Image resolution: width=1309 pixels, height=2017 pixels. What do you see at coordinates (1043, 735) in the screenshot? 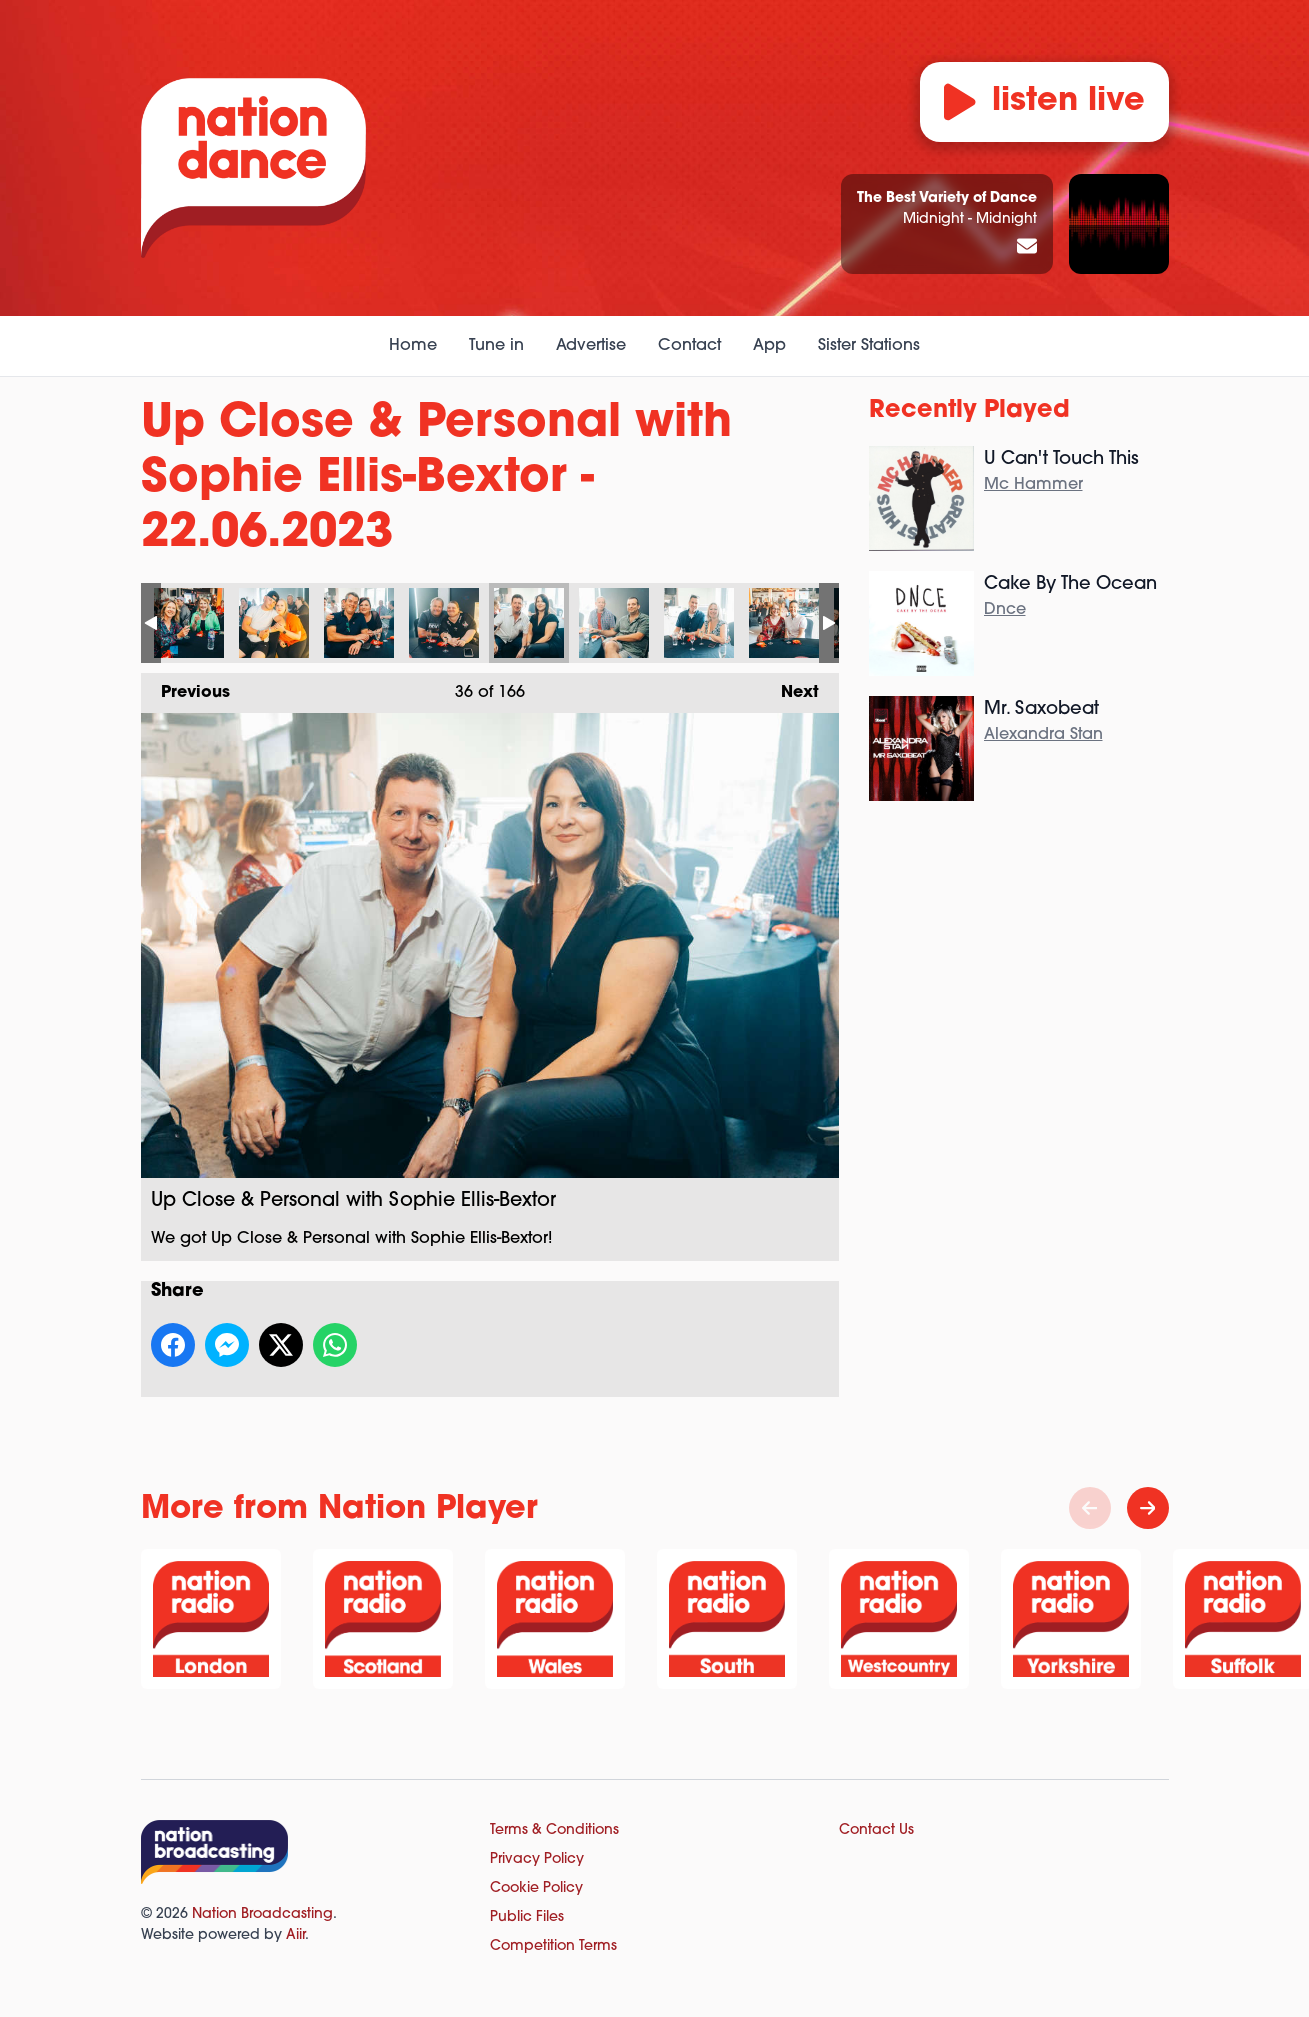
I see `Alexandra Stan` at bounding box center [1043, 735].